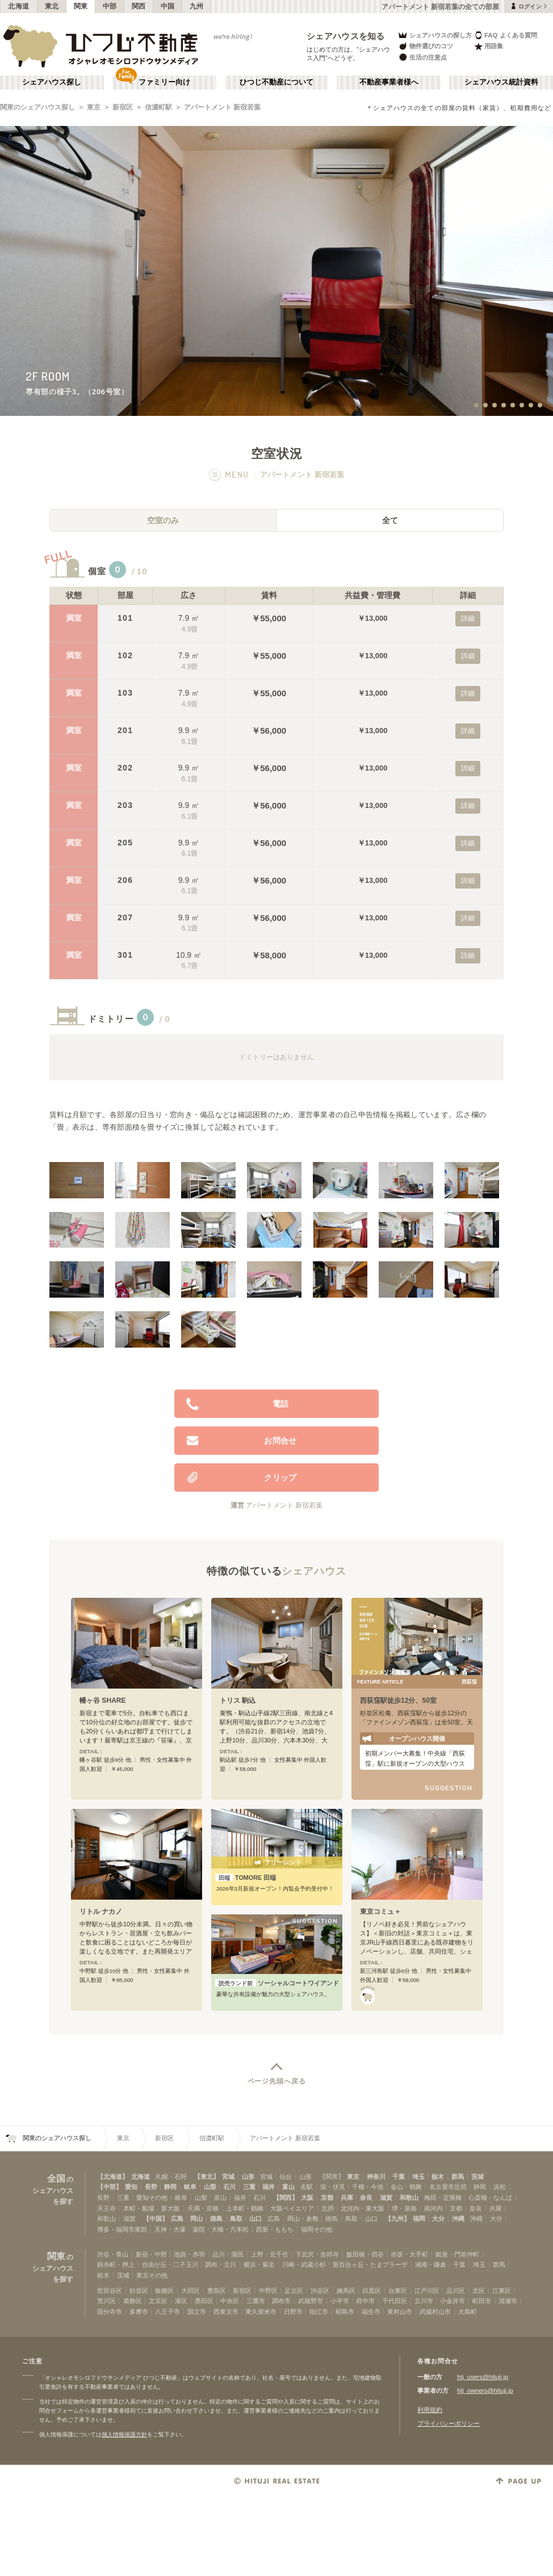 This screenshot has width=553, height=2576. I want to click on 中央区, so click(229, 2300).